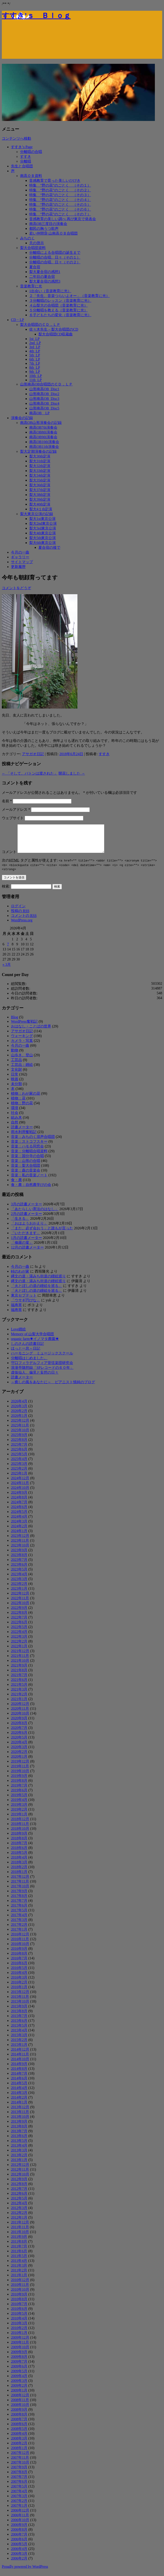  Describe the element at coordinates (19, 1978) in the screenshot. I see `2016年4月` at that location.